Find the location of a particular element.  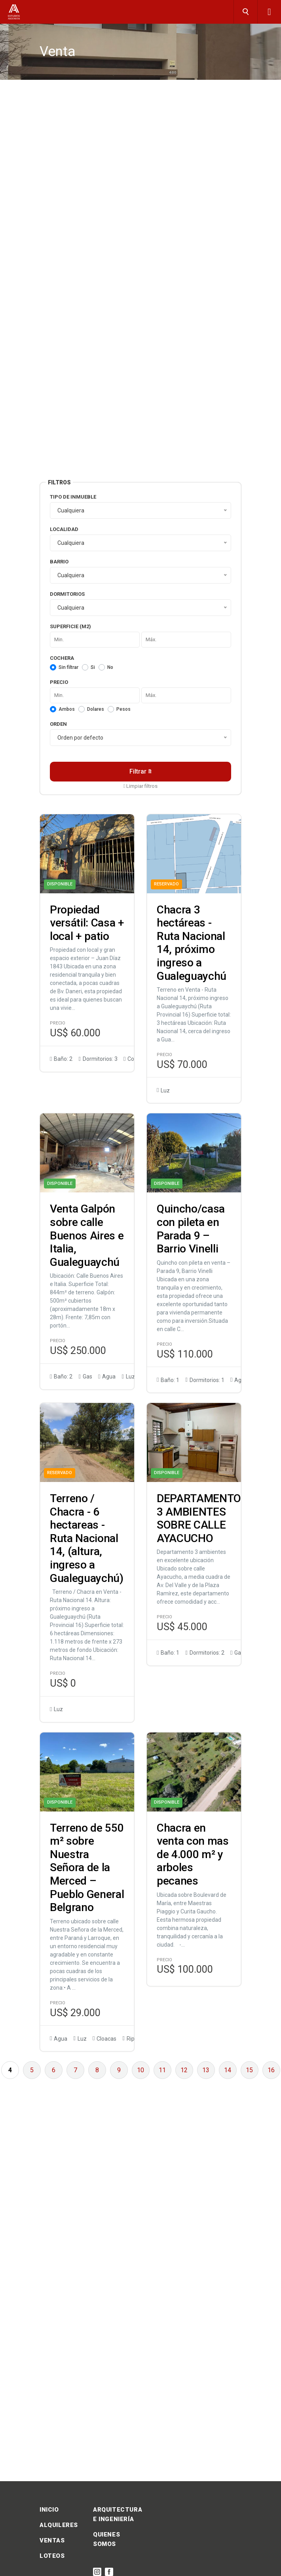

Limpiar filtros is located at coordinates (140, 786).